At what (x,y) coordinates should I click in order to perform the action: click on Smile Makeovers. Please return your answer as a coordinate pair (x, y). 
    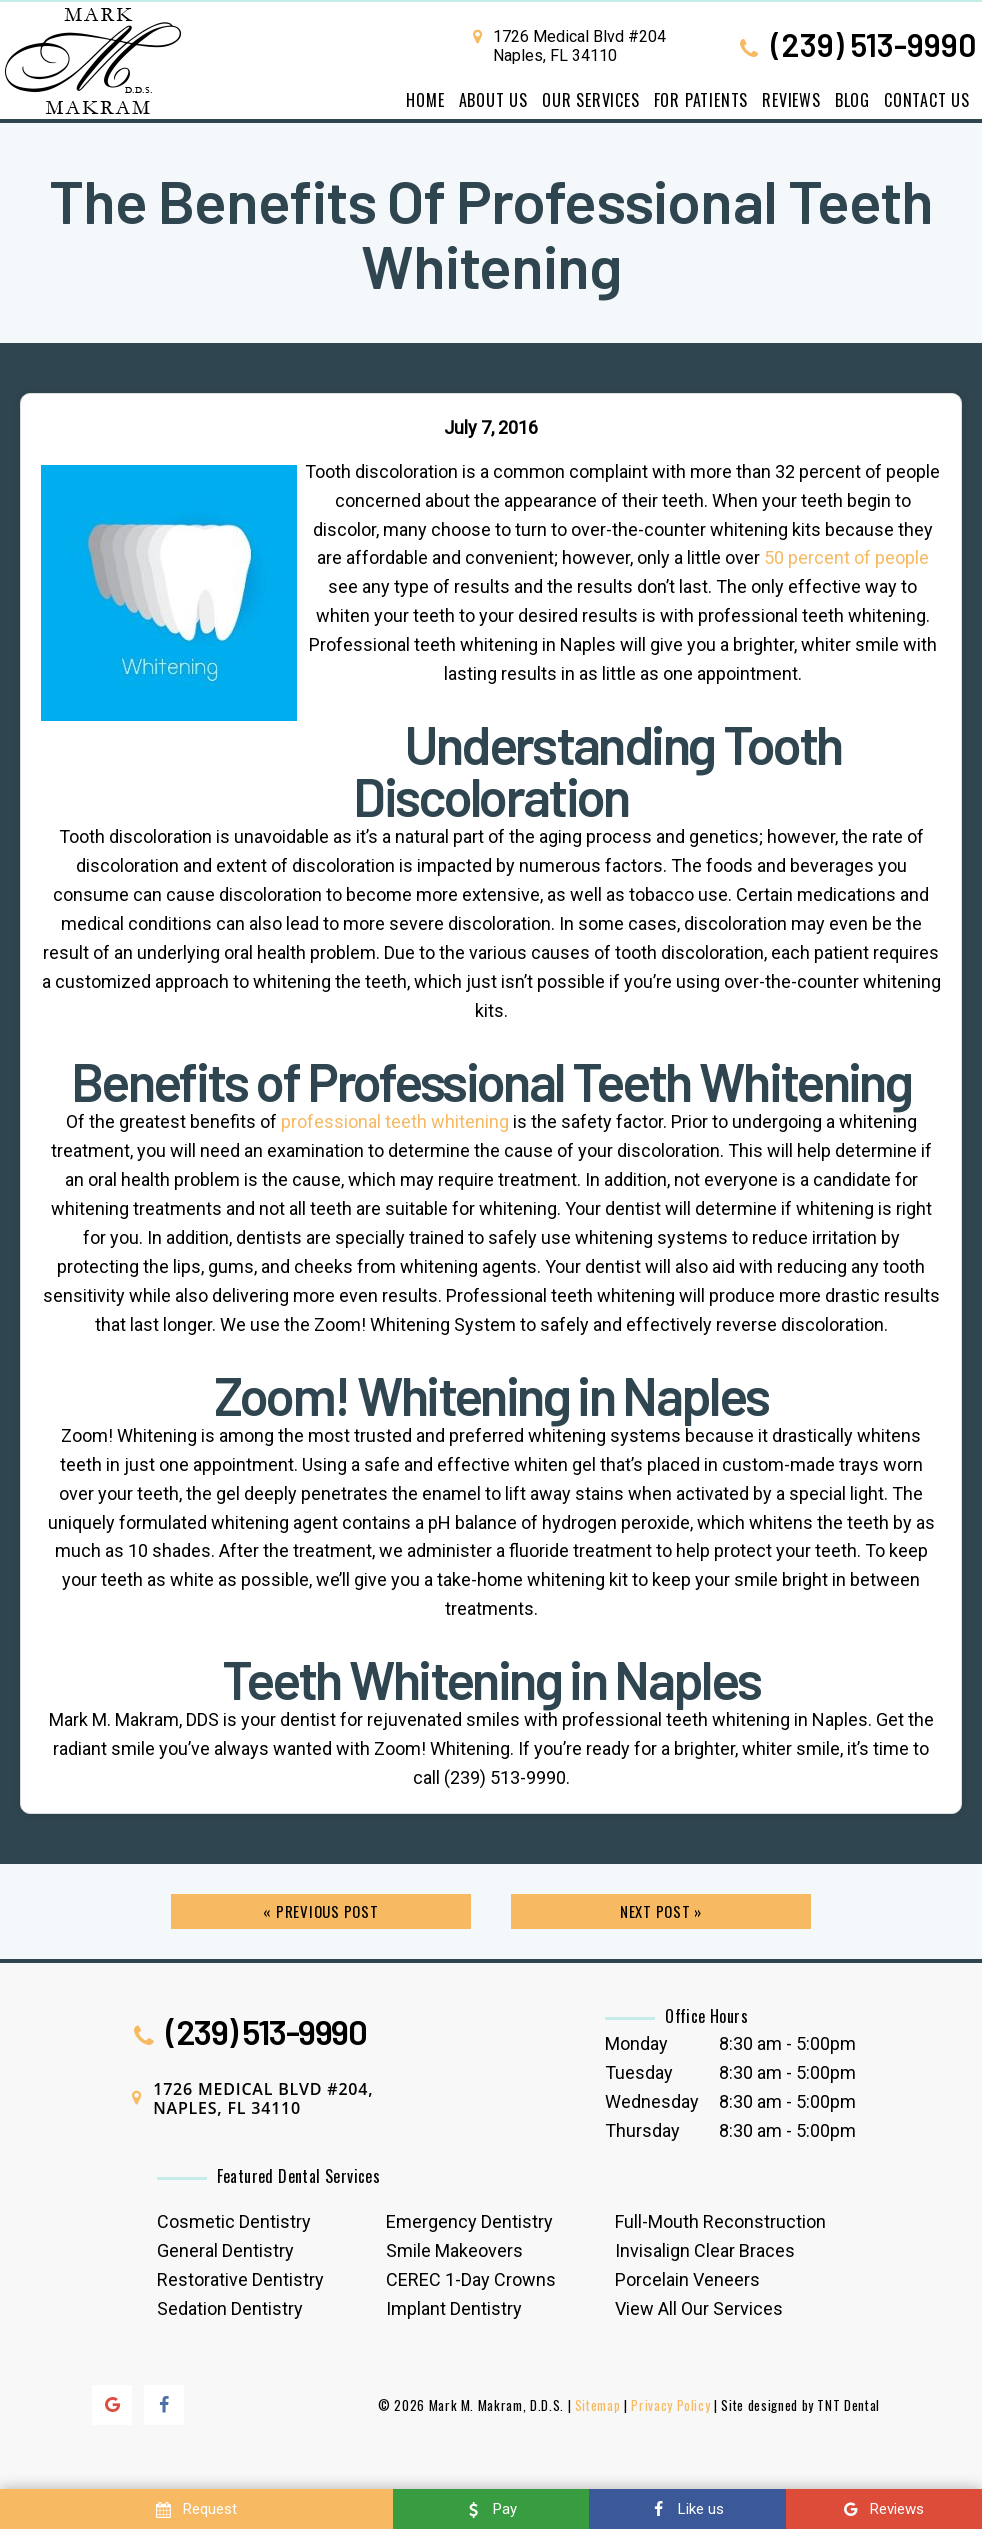
    Looking at the image, I should click on (454, 2250).